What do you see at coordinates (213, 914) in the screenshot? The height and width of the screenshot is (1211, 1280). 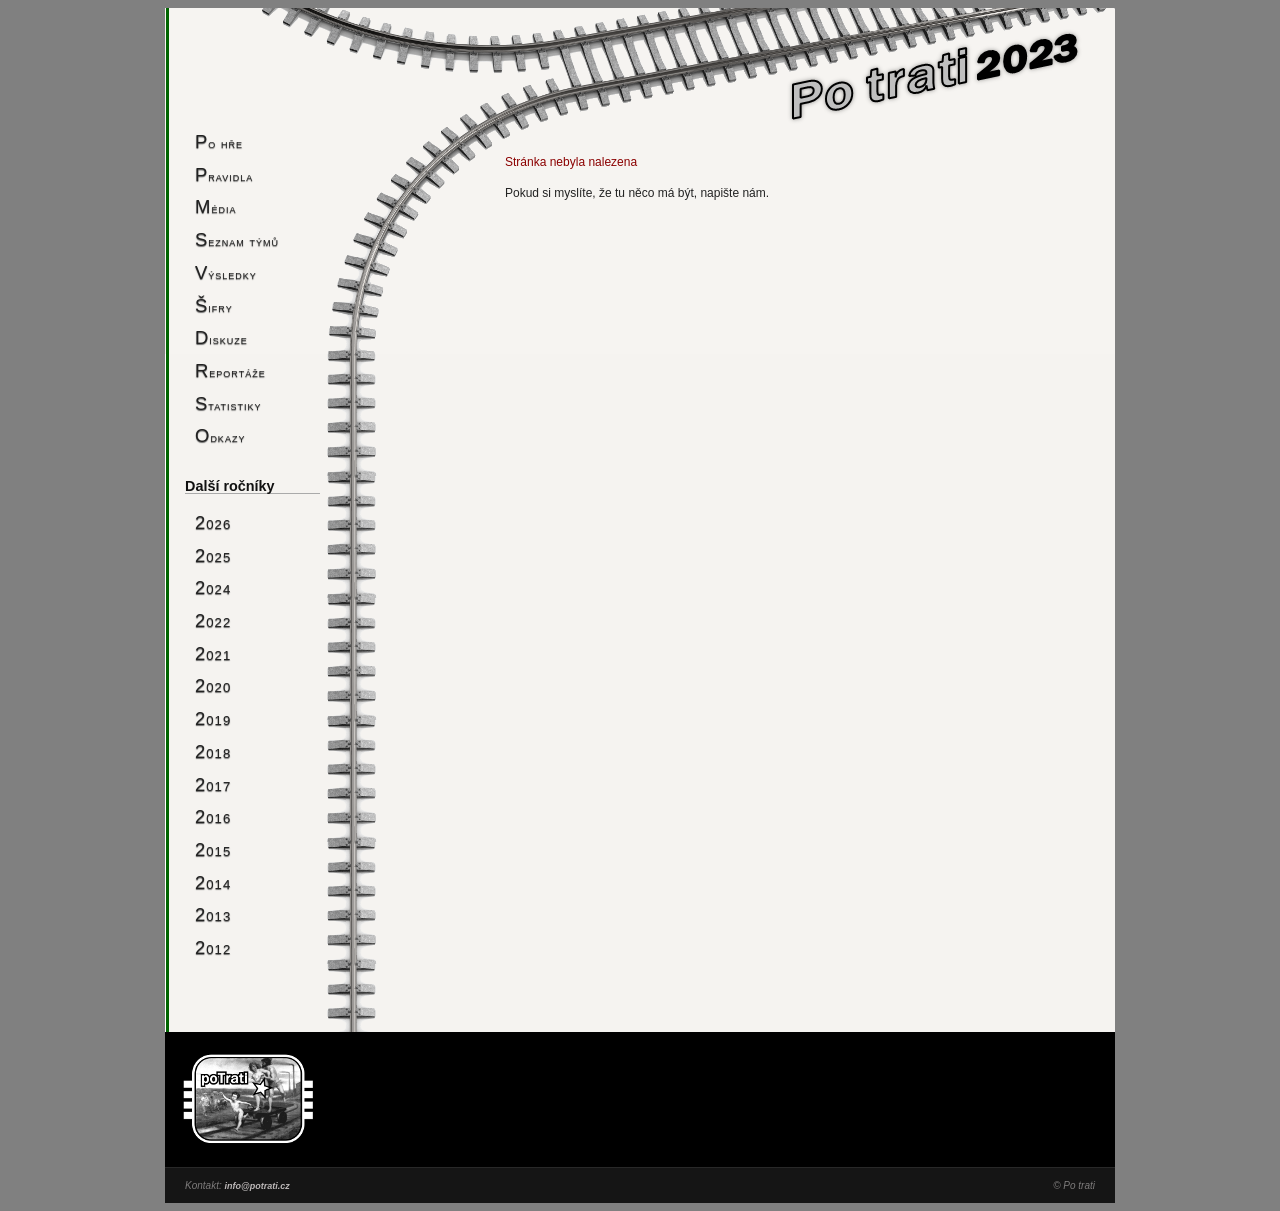 I see `2013` at bounding box center [213, 914].